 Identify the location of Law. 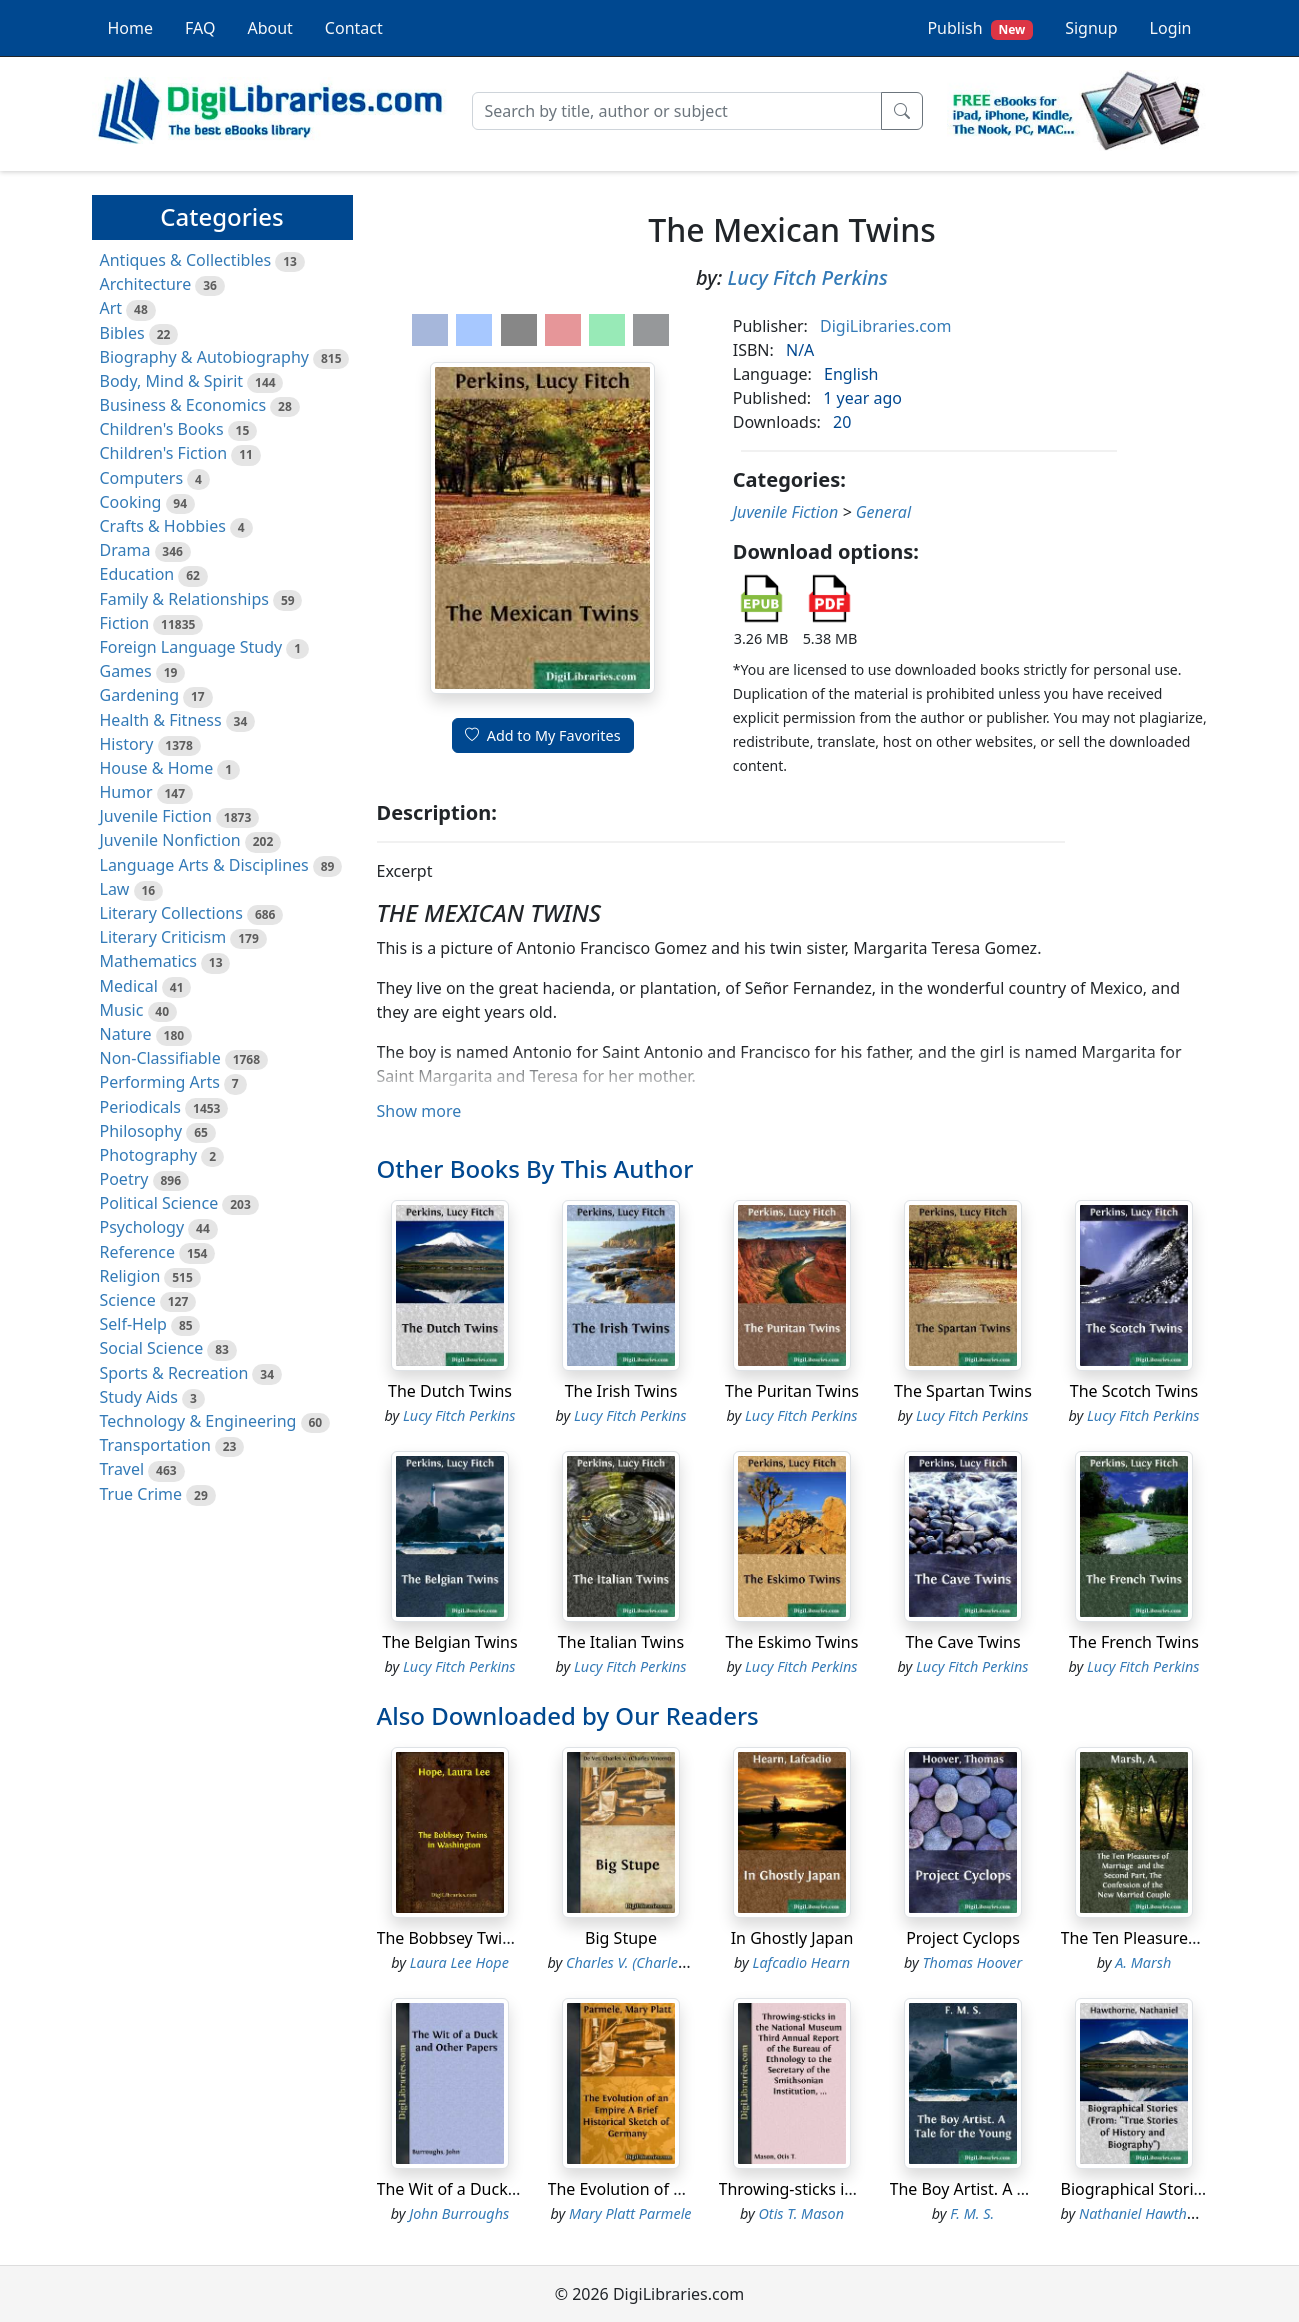
(115, 889).